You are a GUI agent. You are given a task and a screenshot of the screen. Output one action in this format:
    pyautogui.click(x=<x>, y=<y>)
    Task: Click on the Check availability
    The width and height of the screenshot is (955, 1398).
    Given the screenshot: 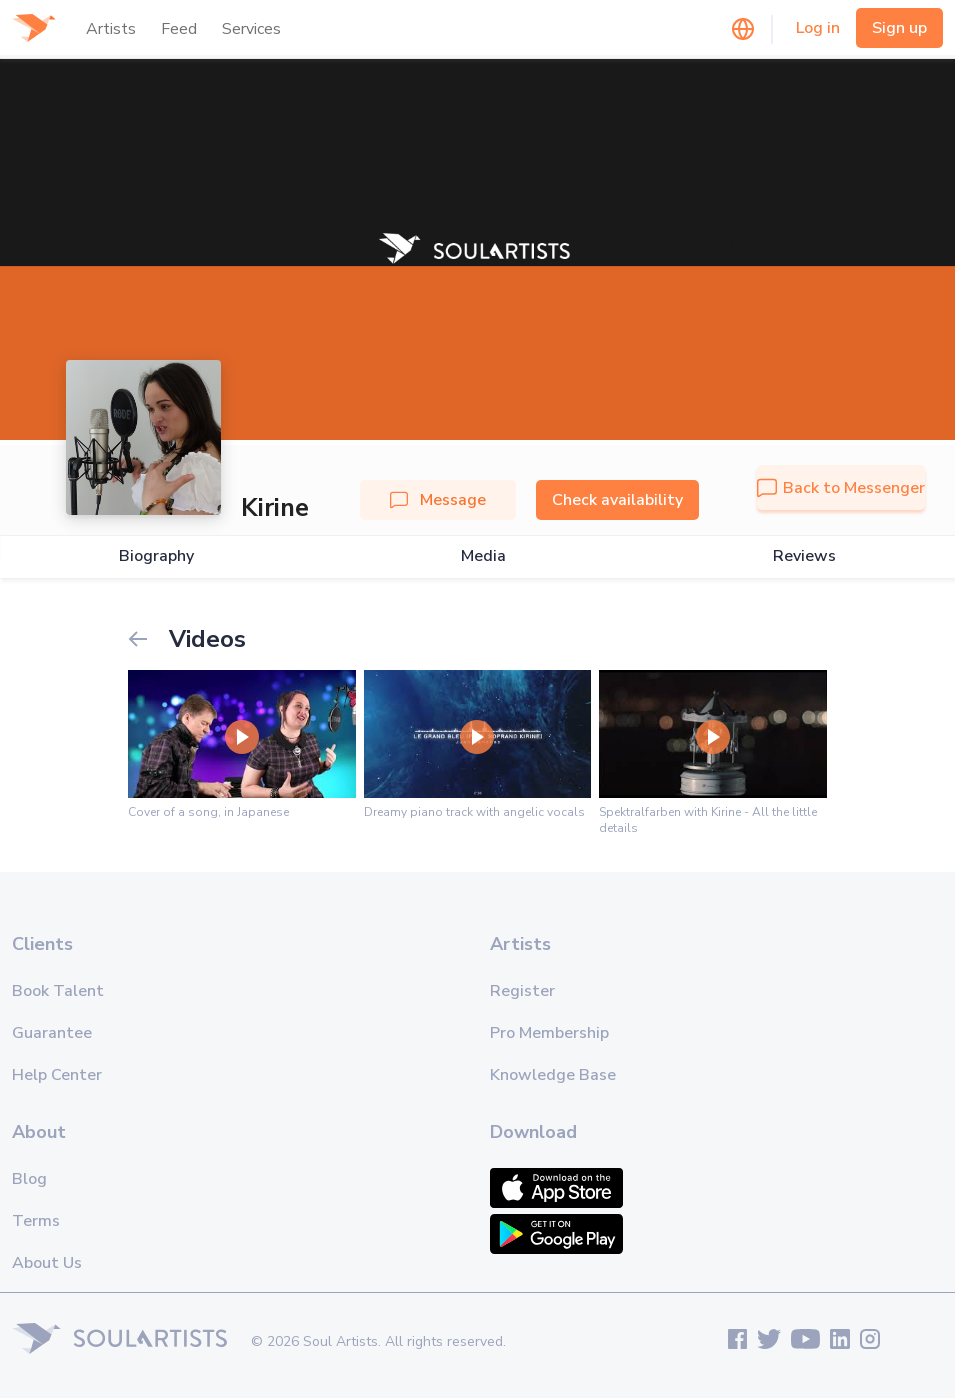 What is the action you would take?
    pyautogui.click(x=617, y=500)
    